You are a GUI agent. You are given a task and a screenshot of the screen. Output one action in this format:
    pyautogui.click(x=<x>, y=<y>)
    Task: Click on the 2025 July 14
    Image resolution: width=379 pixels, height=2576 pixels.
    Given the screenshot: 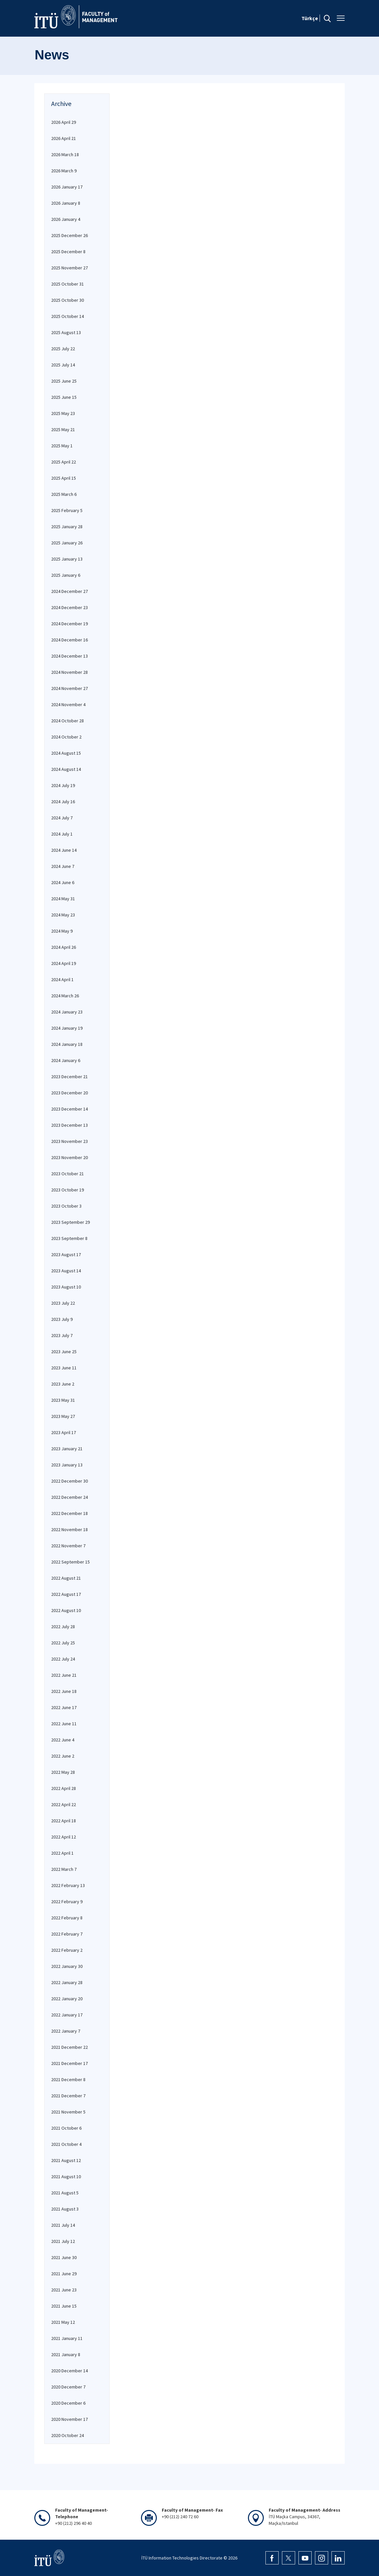 What is the action you would take?
    pyautogui.click(x=63, y=365)
    